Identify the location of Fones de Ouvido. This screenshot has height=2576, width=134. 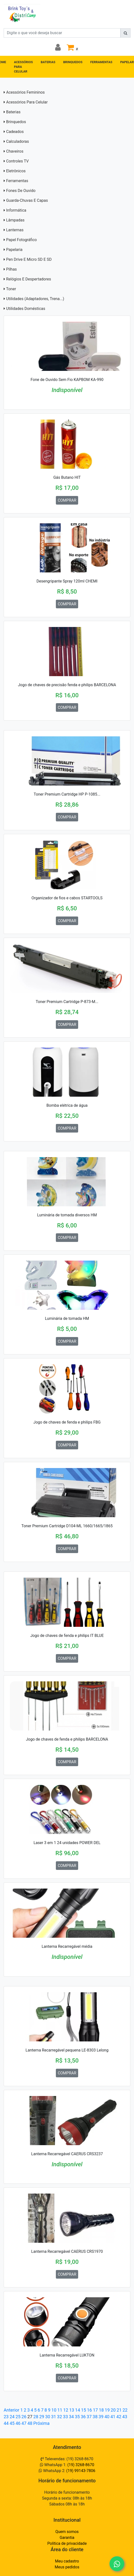
(21, 190).